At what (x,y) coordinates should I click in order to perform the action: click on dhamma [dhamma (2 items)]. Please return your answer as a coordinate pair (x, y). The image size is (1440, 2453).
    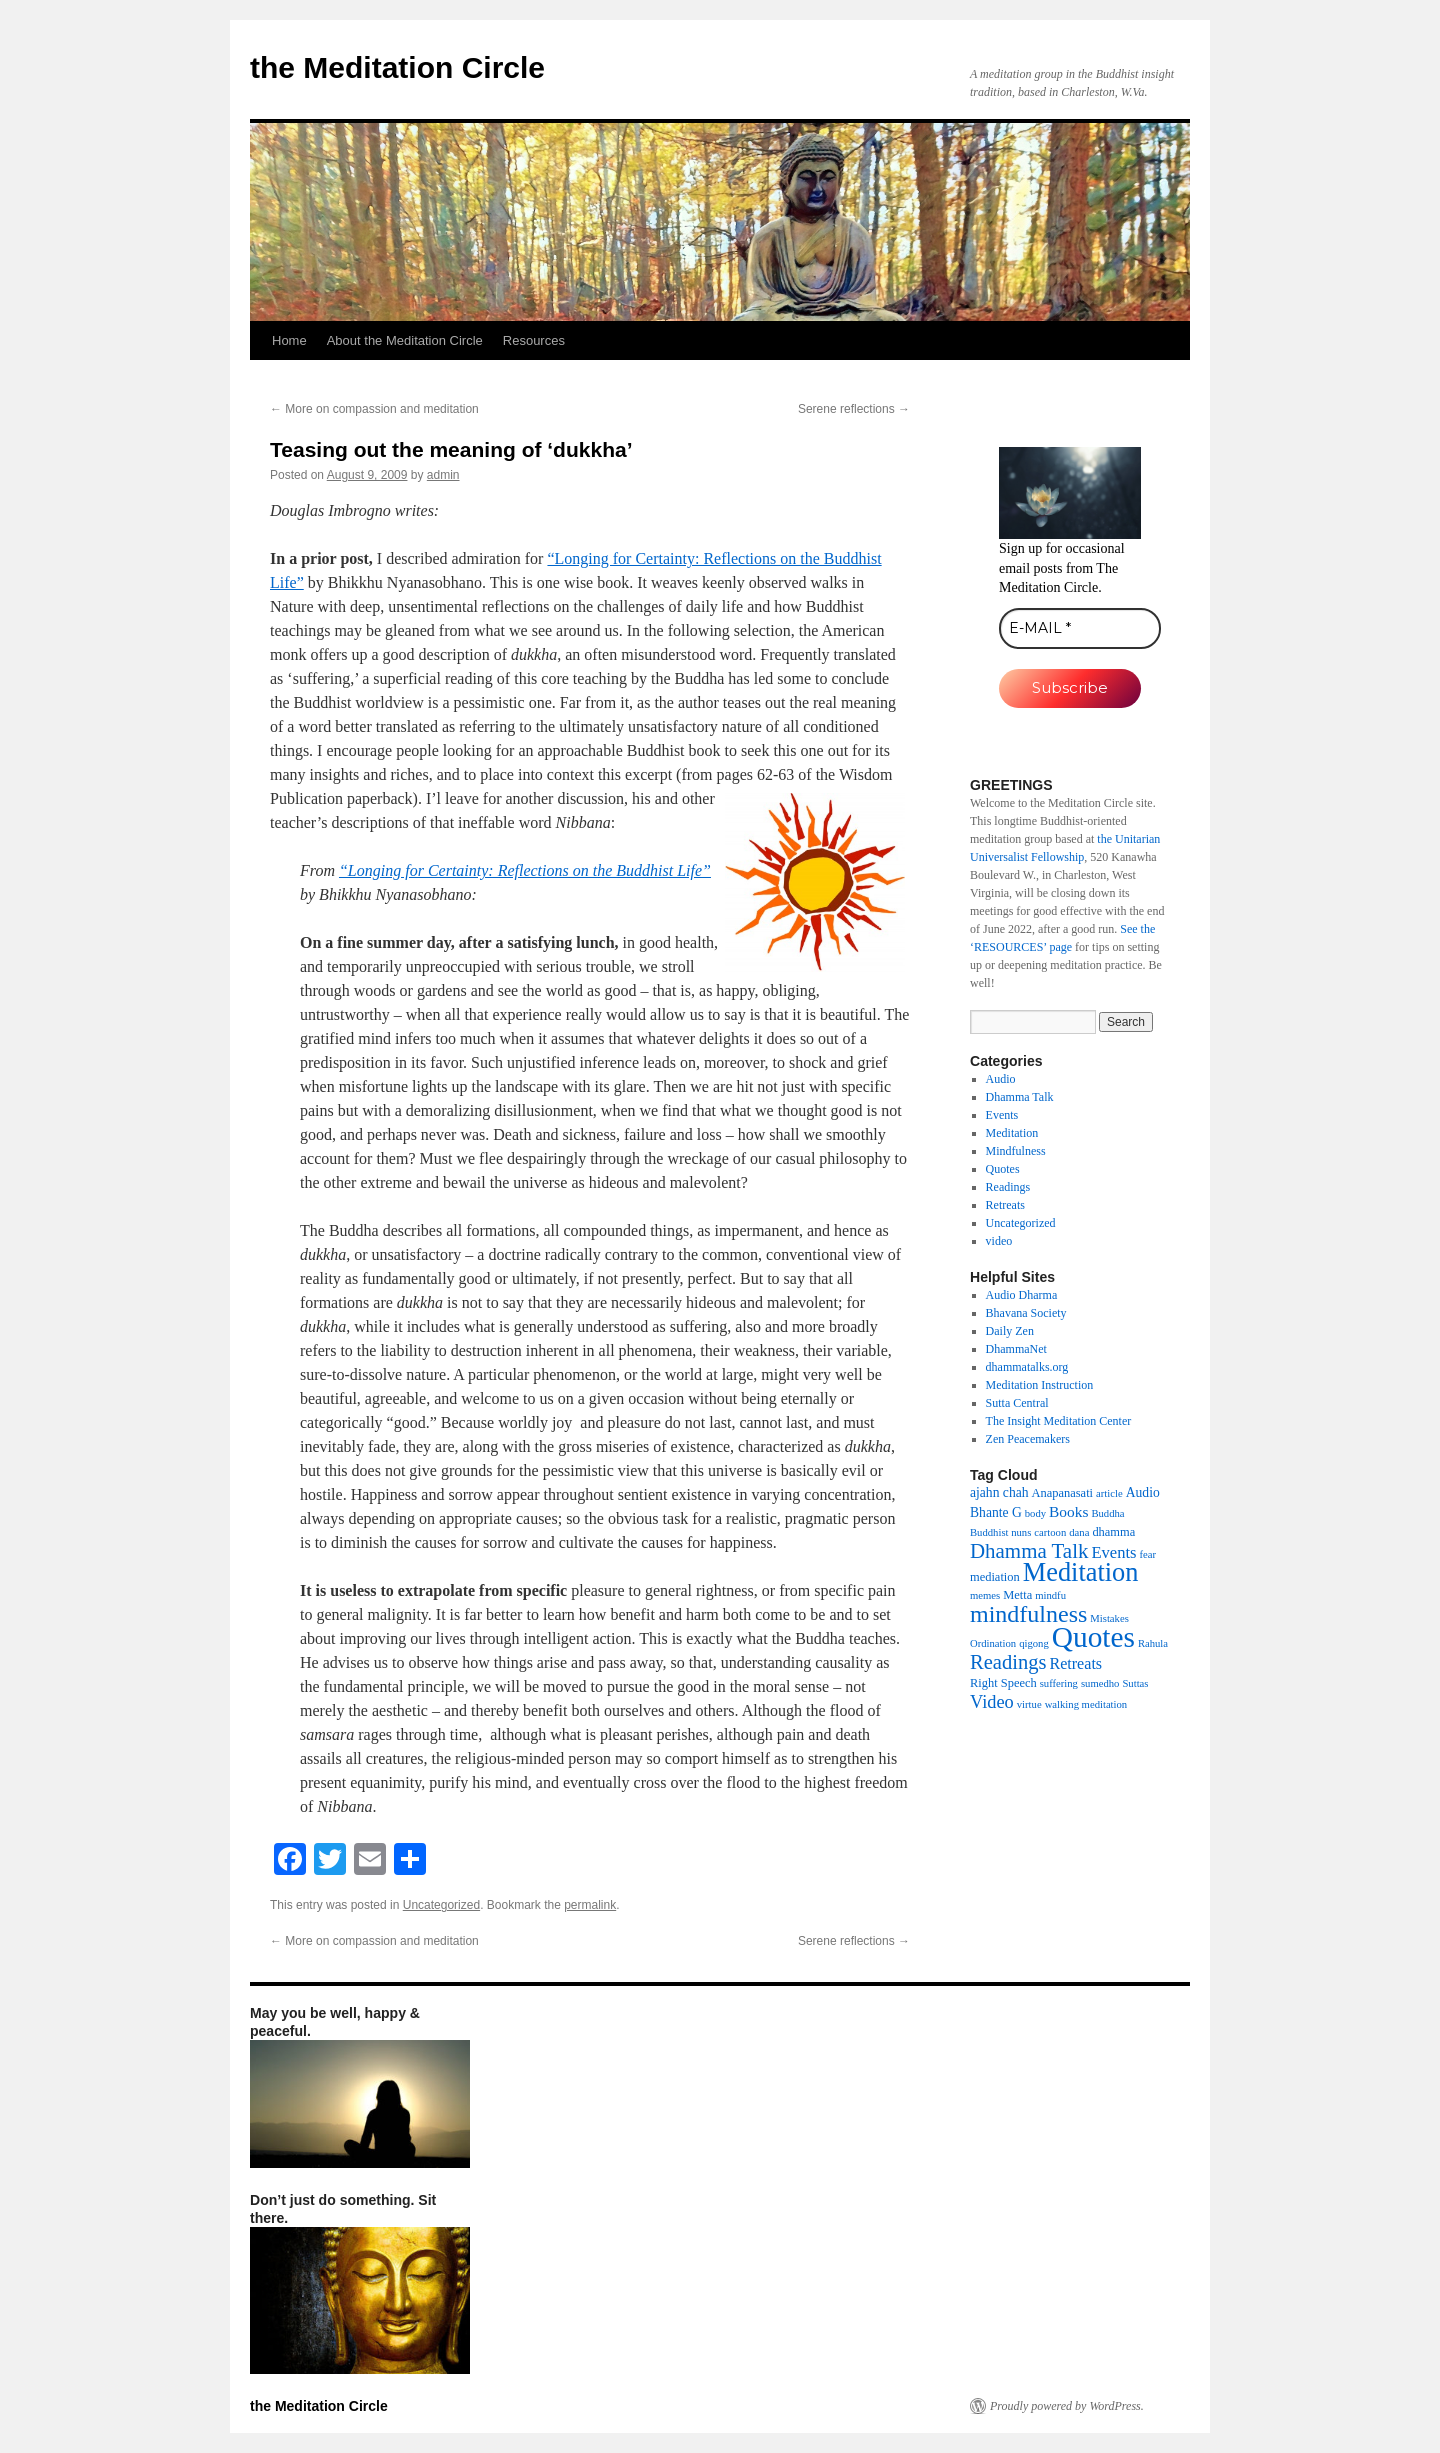
    Looking at the image, I should click on (1113, 1532).